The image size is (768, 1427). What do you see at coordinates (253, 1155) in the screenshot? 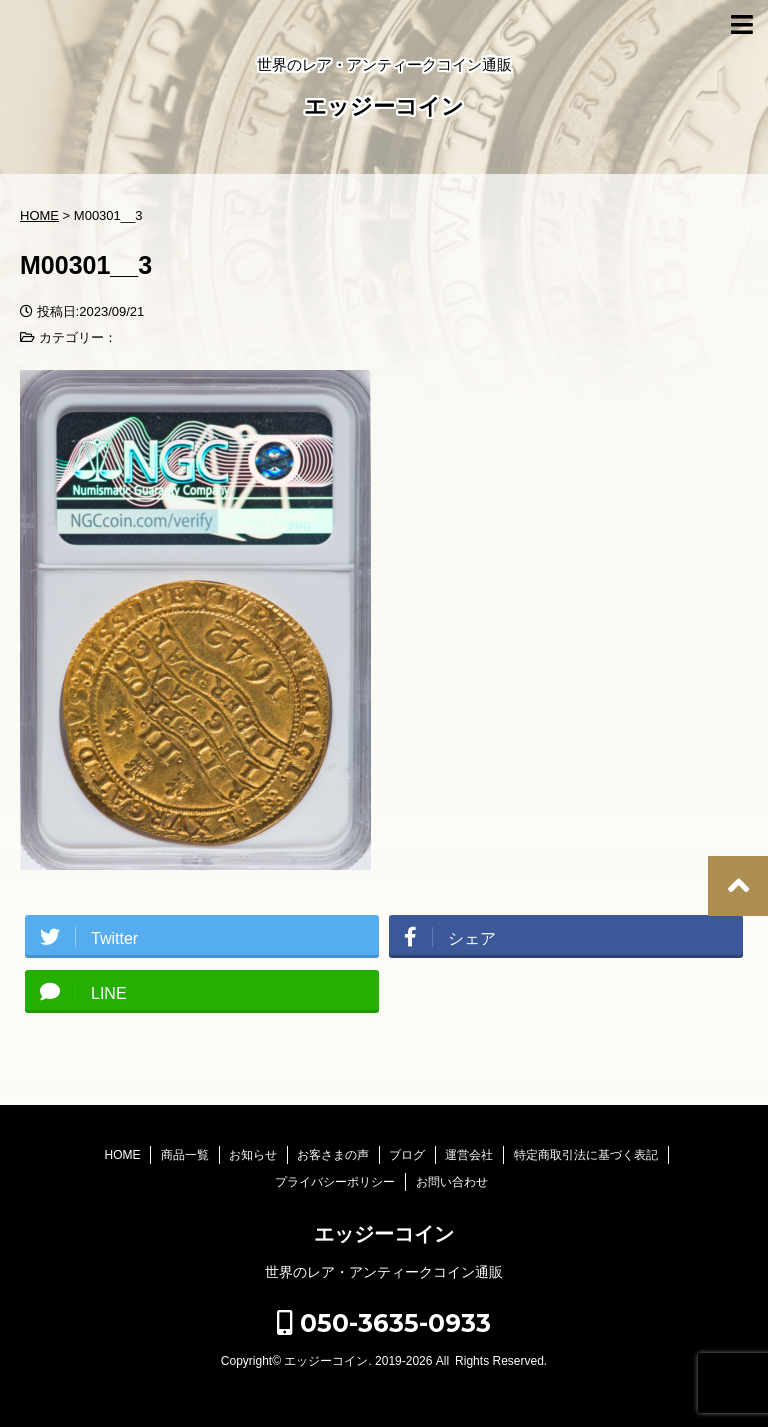
I see `お知らせ` at bounding box center [253, 1155].